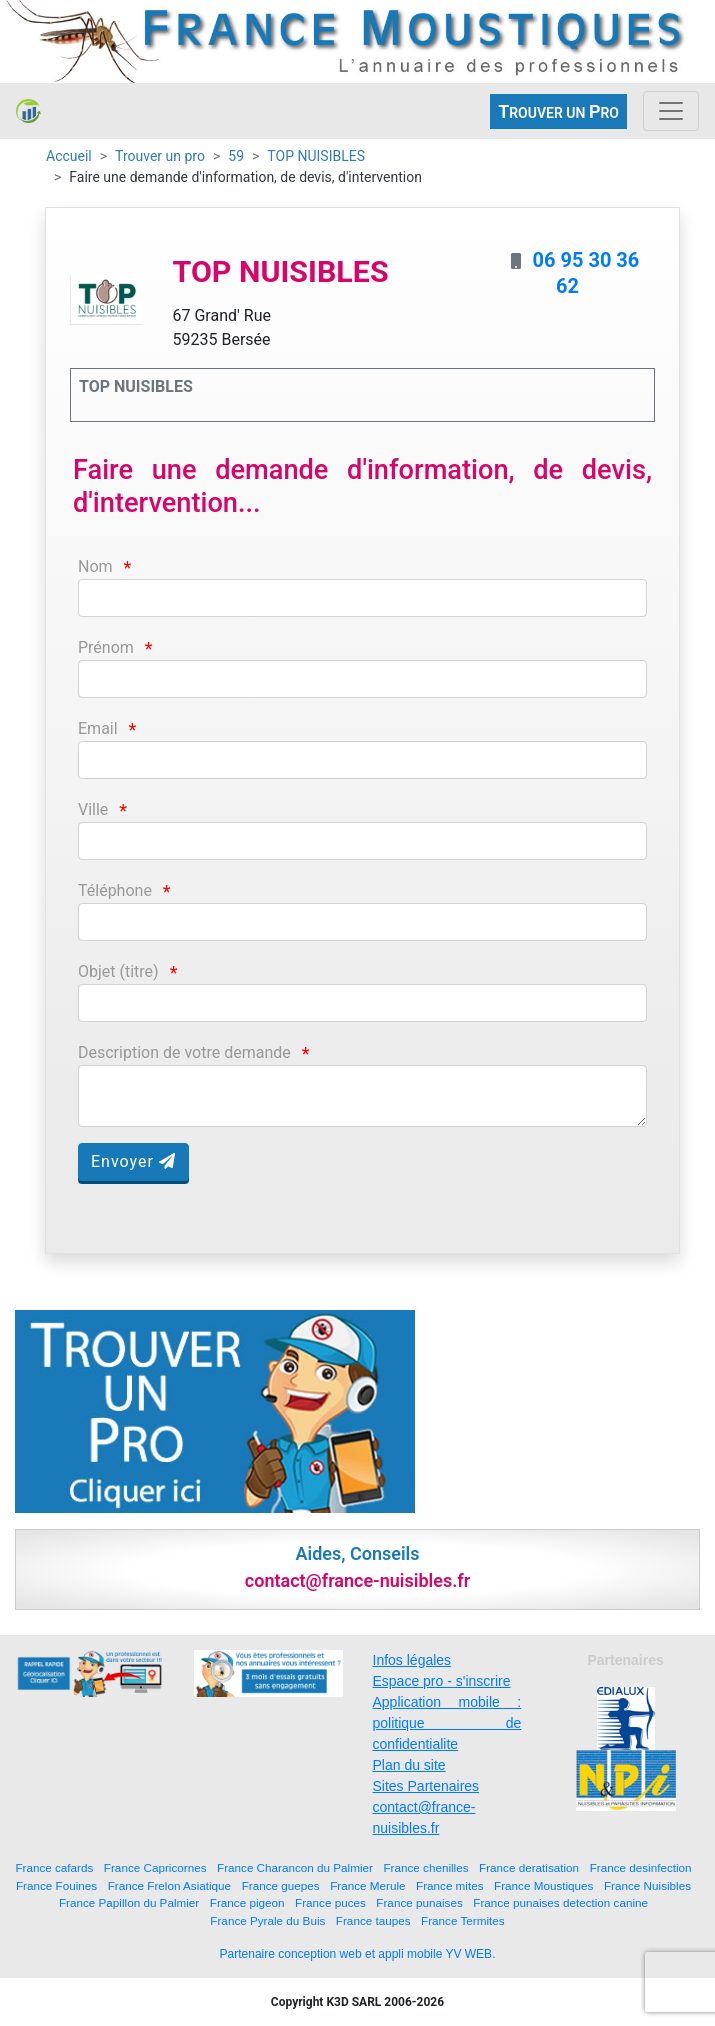 This screenshot has width=715, height=2026. I want to click on France desinfection, so click(641, 1867).